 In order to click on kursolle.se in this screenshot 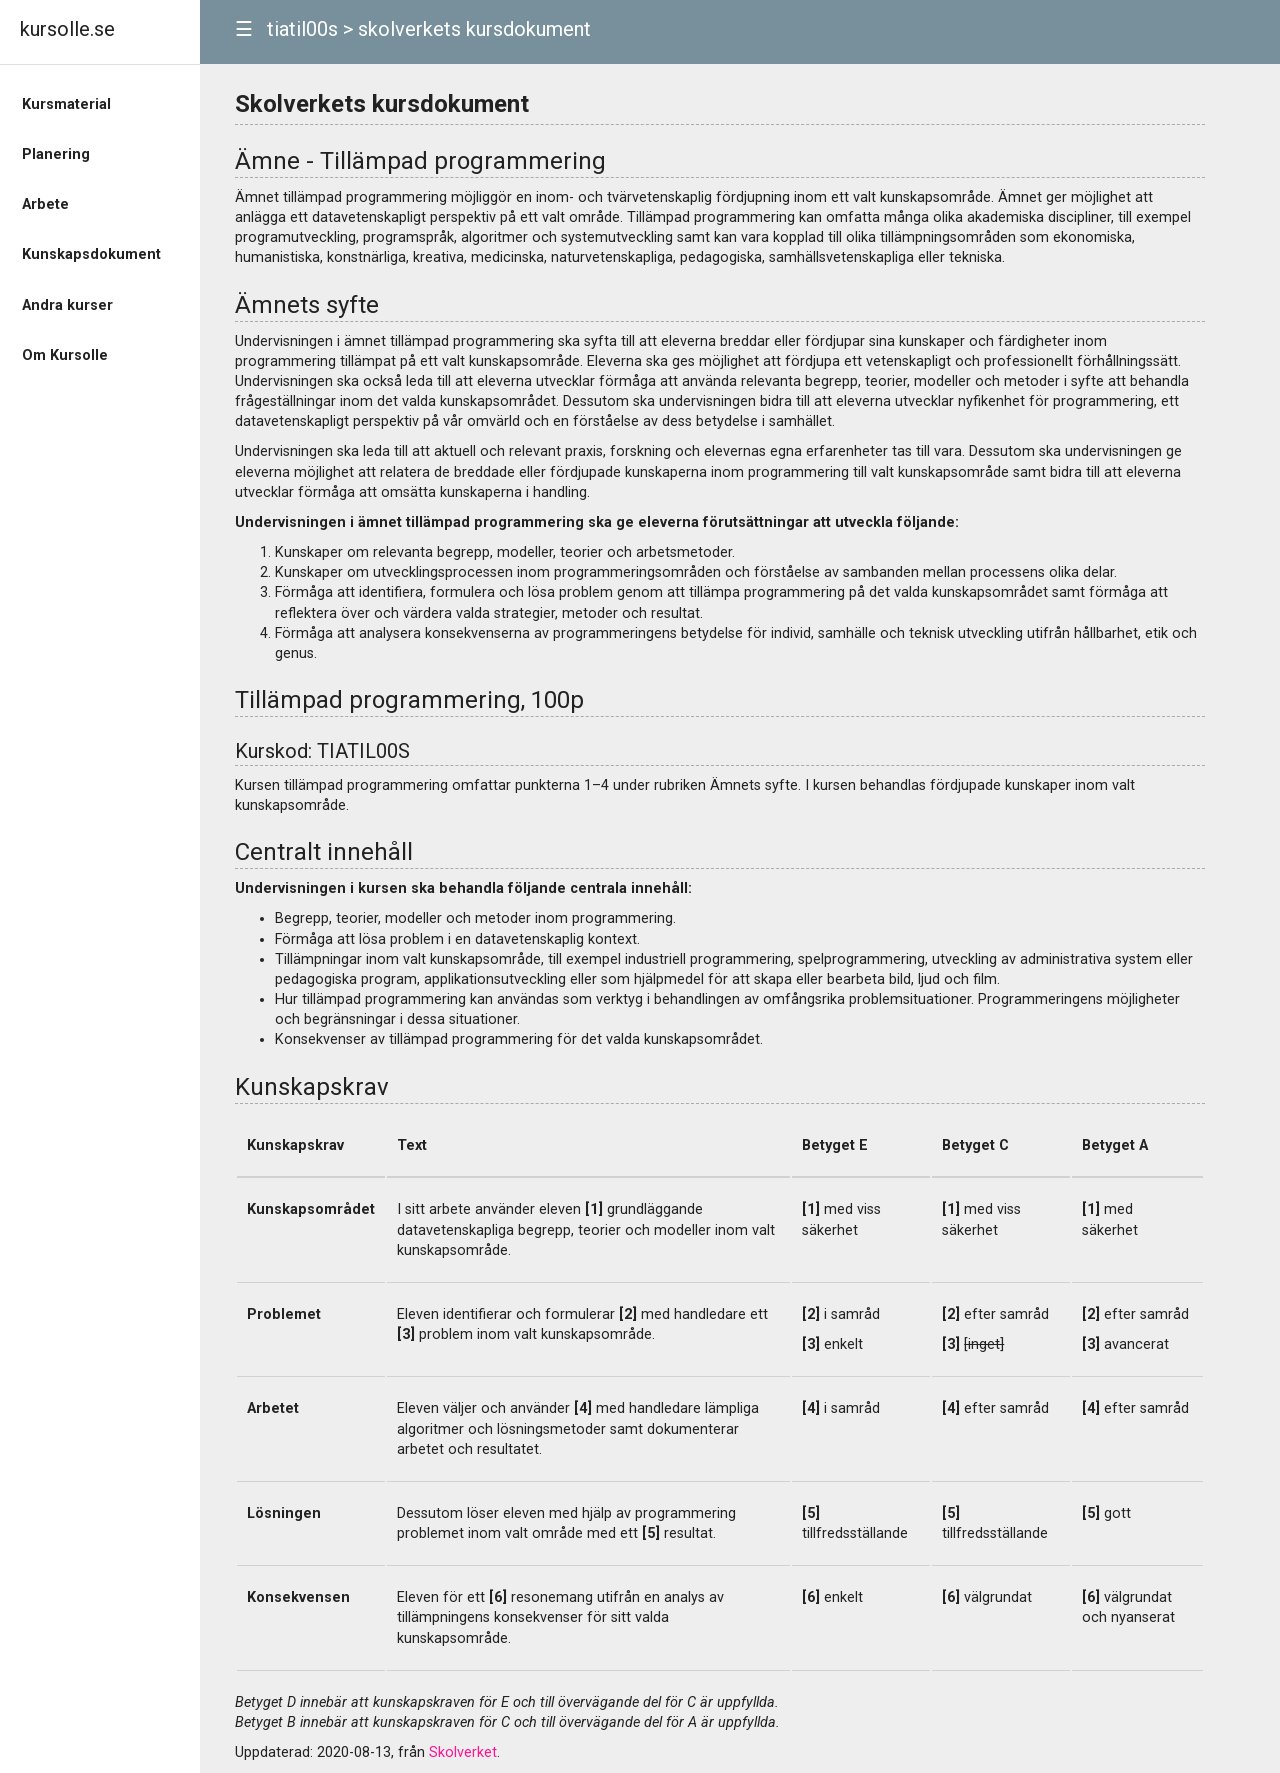, I will do `click(67, 29)`.